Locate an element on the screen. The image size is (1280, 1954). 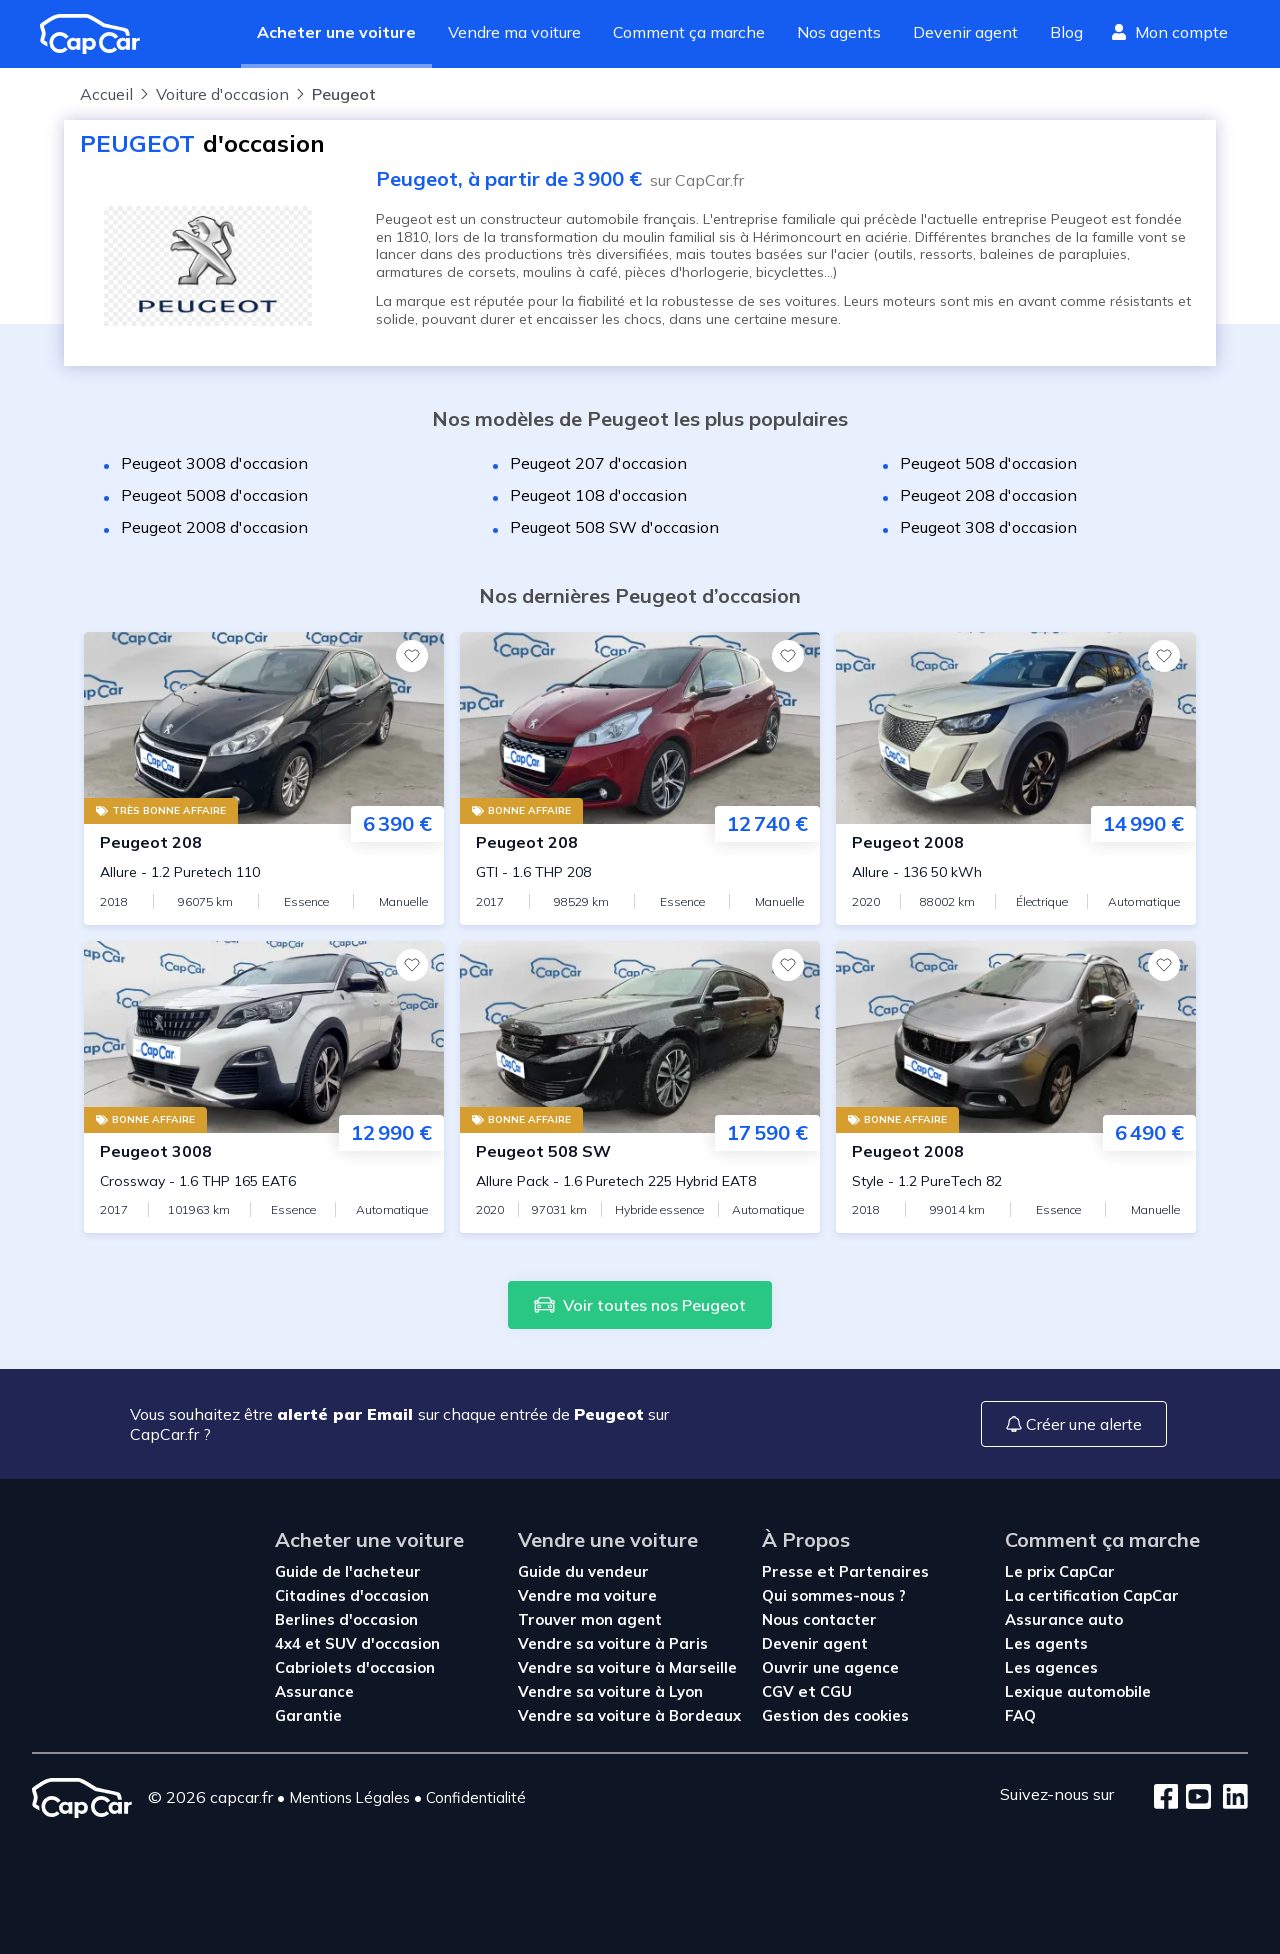
4x4 et SUV d'occasion is located at coordinates (357, 1643).